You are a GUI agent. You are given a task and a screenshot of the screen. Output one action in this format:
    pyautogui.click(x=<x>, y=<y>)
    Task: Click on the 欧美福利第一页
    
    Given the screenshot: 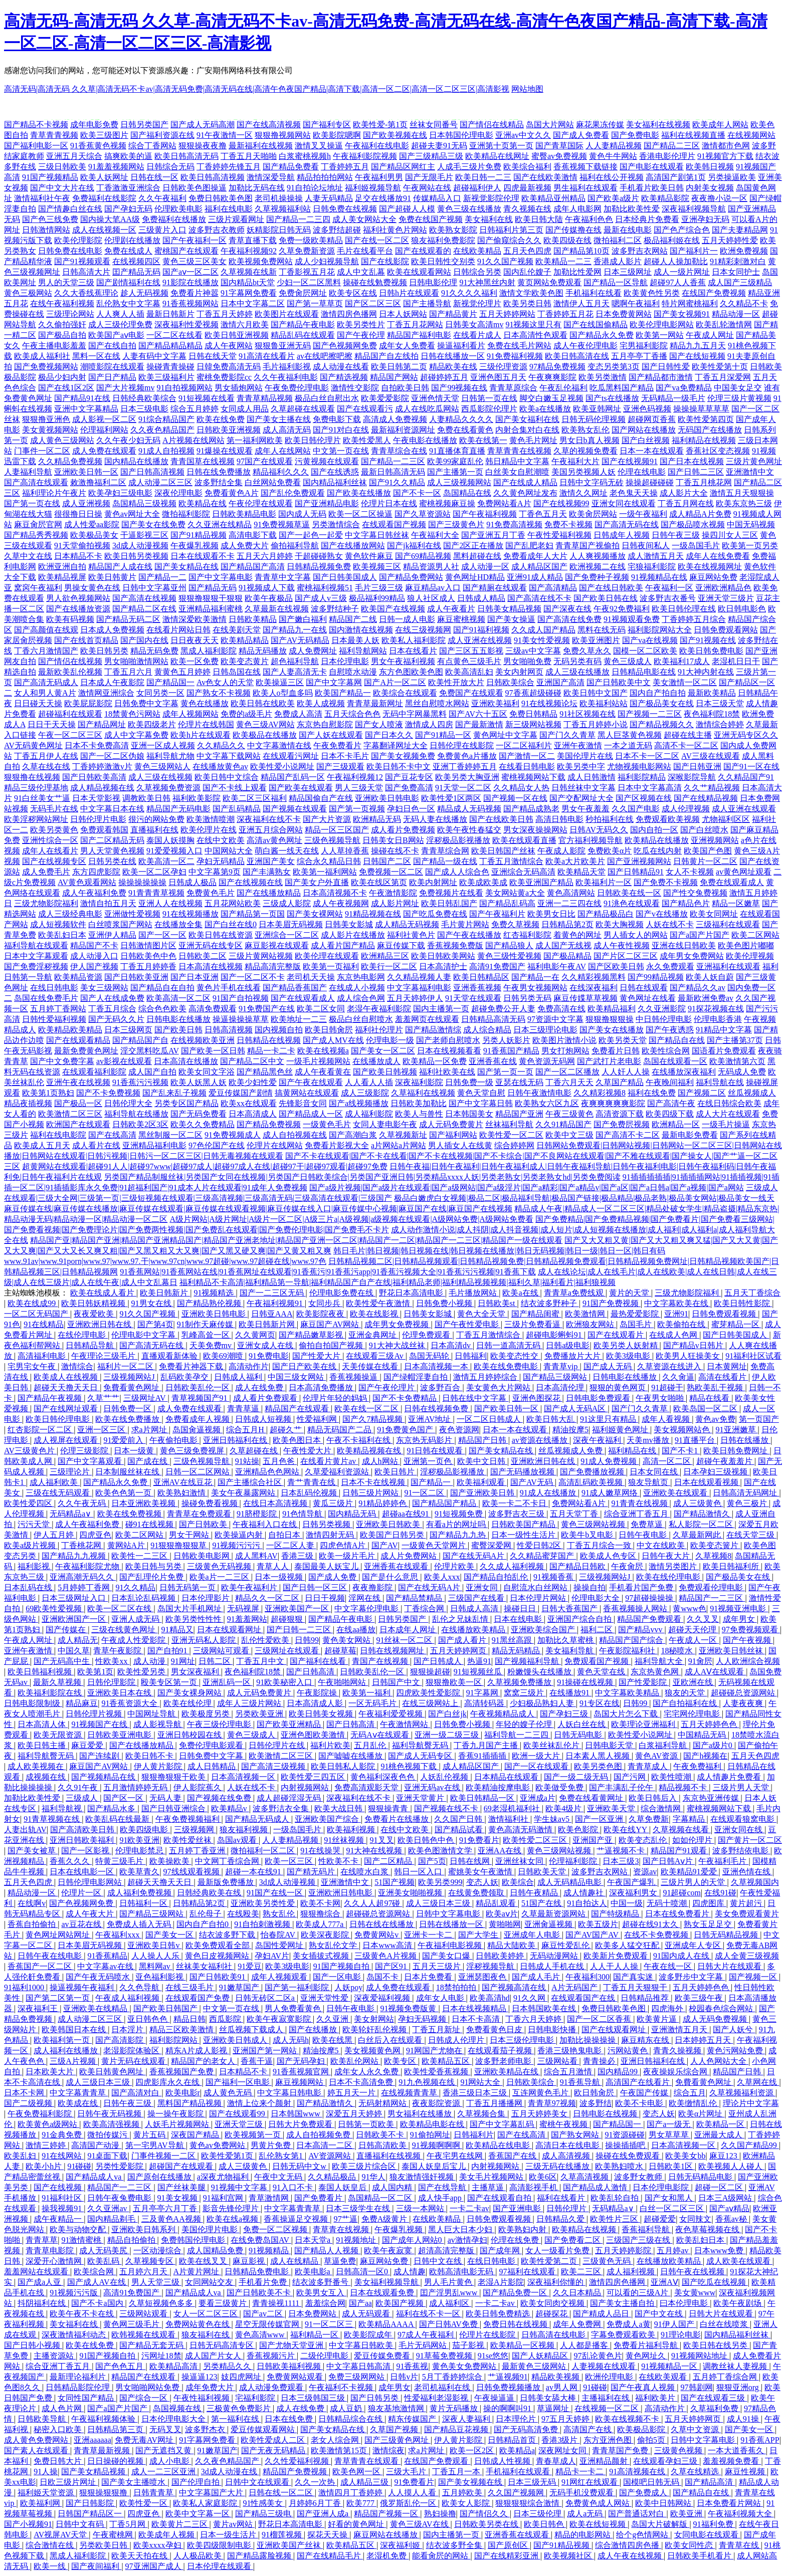 What is the action you would take?
    pyautogui.click(x=63, y=2040)
    